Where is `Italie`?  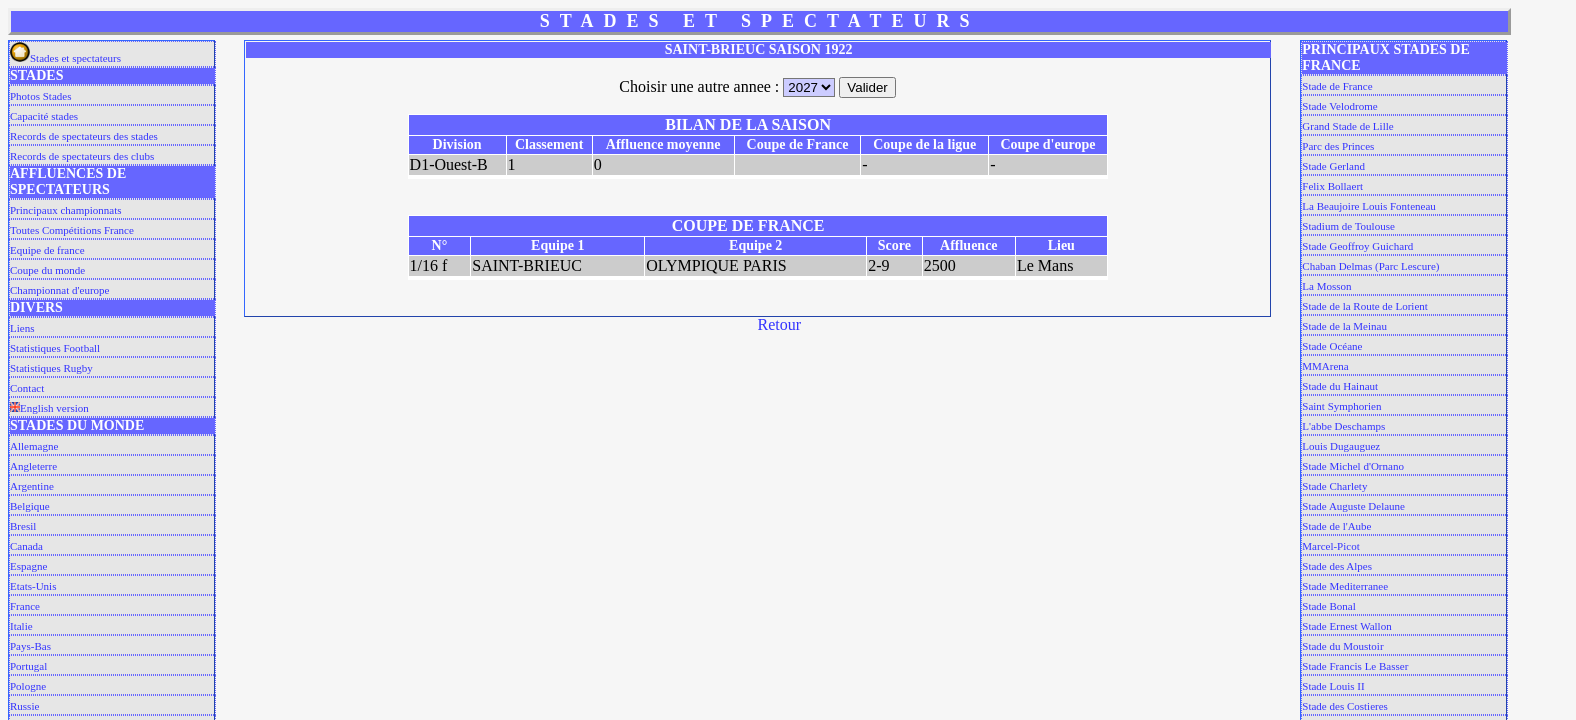
Italie is located at coordinates (21, 626).